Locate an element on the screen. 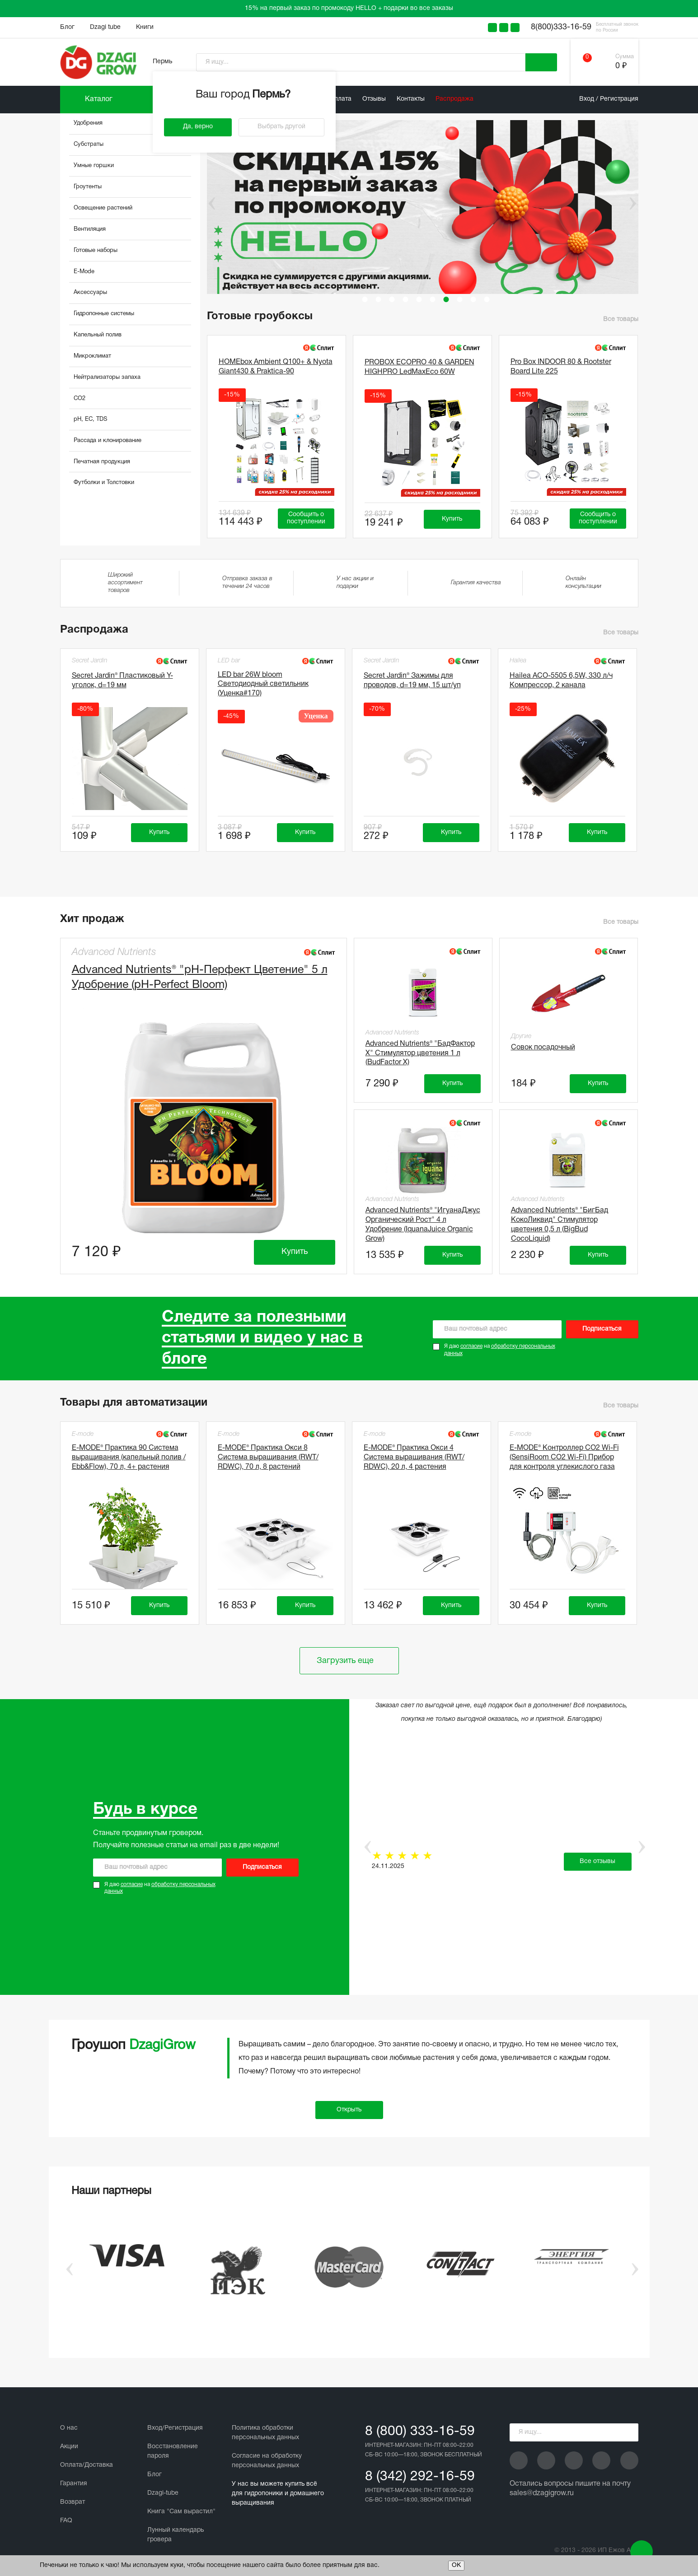 This screenshot has height=2576, width=698. Сообщить о поступлении is located at coordinates (306, 518).